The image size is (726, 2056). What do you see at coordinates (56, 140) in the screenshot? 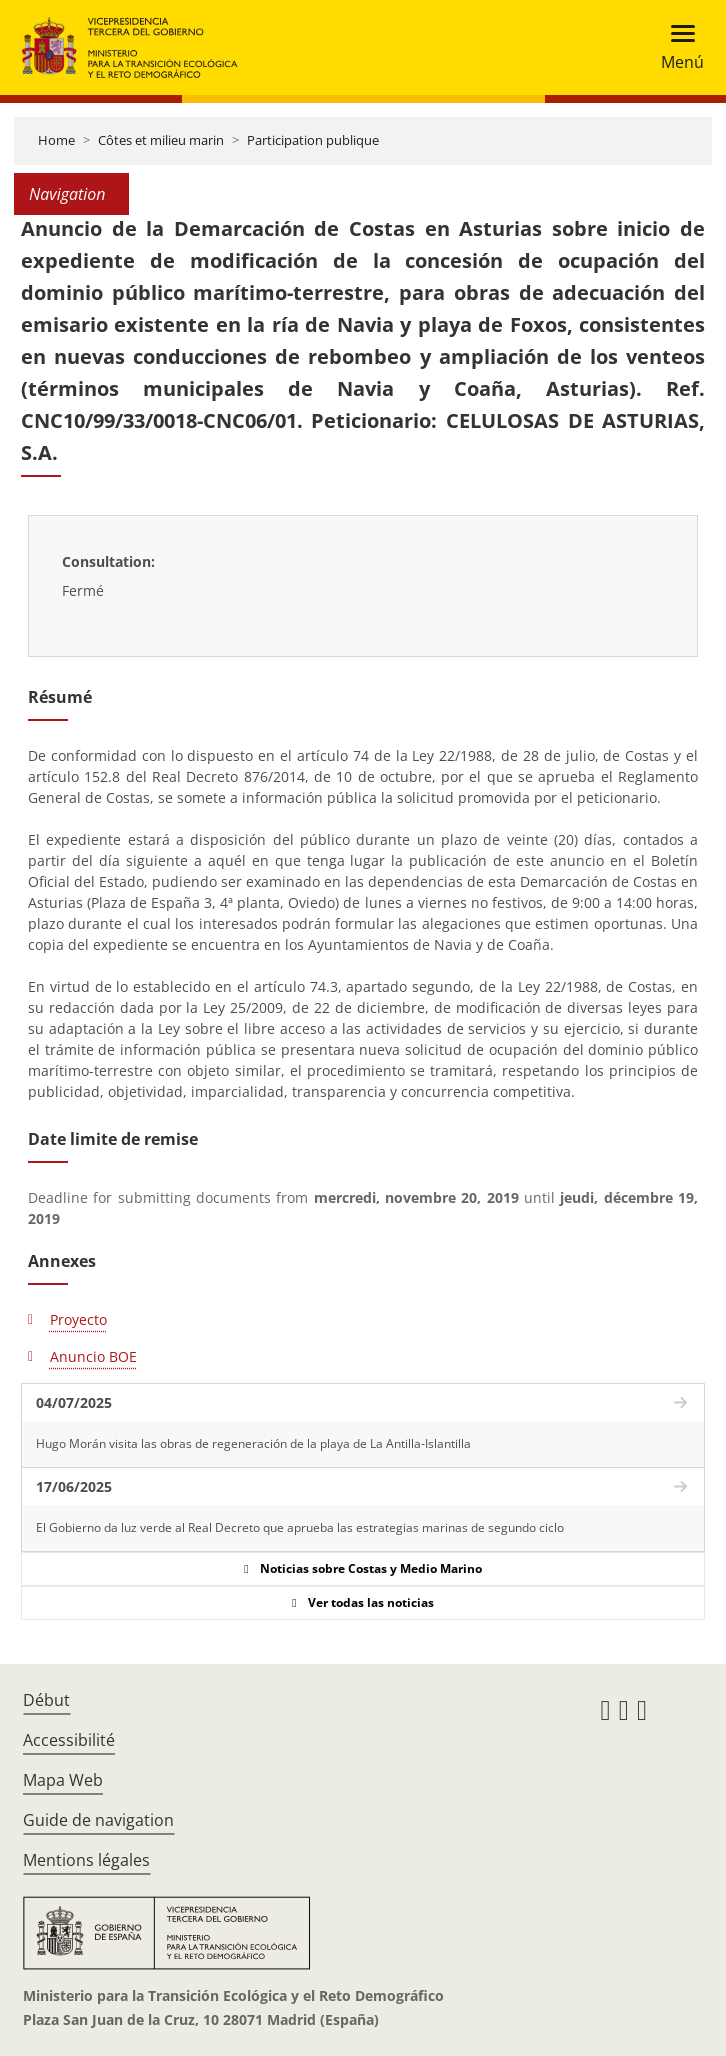
I see `Home` at bounding box center [56, 140].